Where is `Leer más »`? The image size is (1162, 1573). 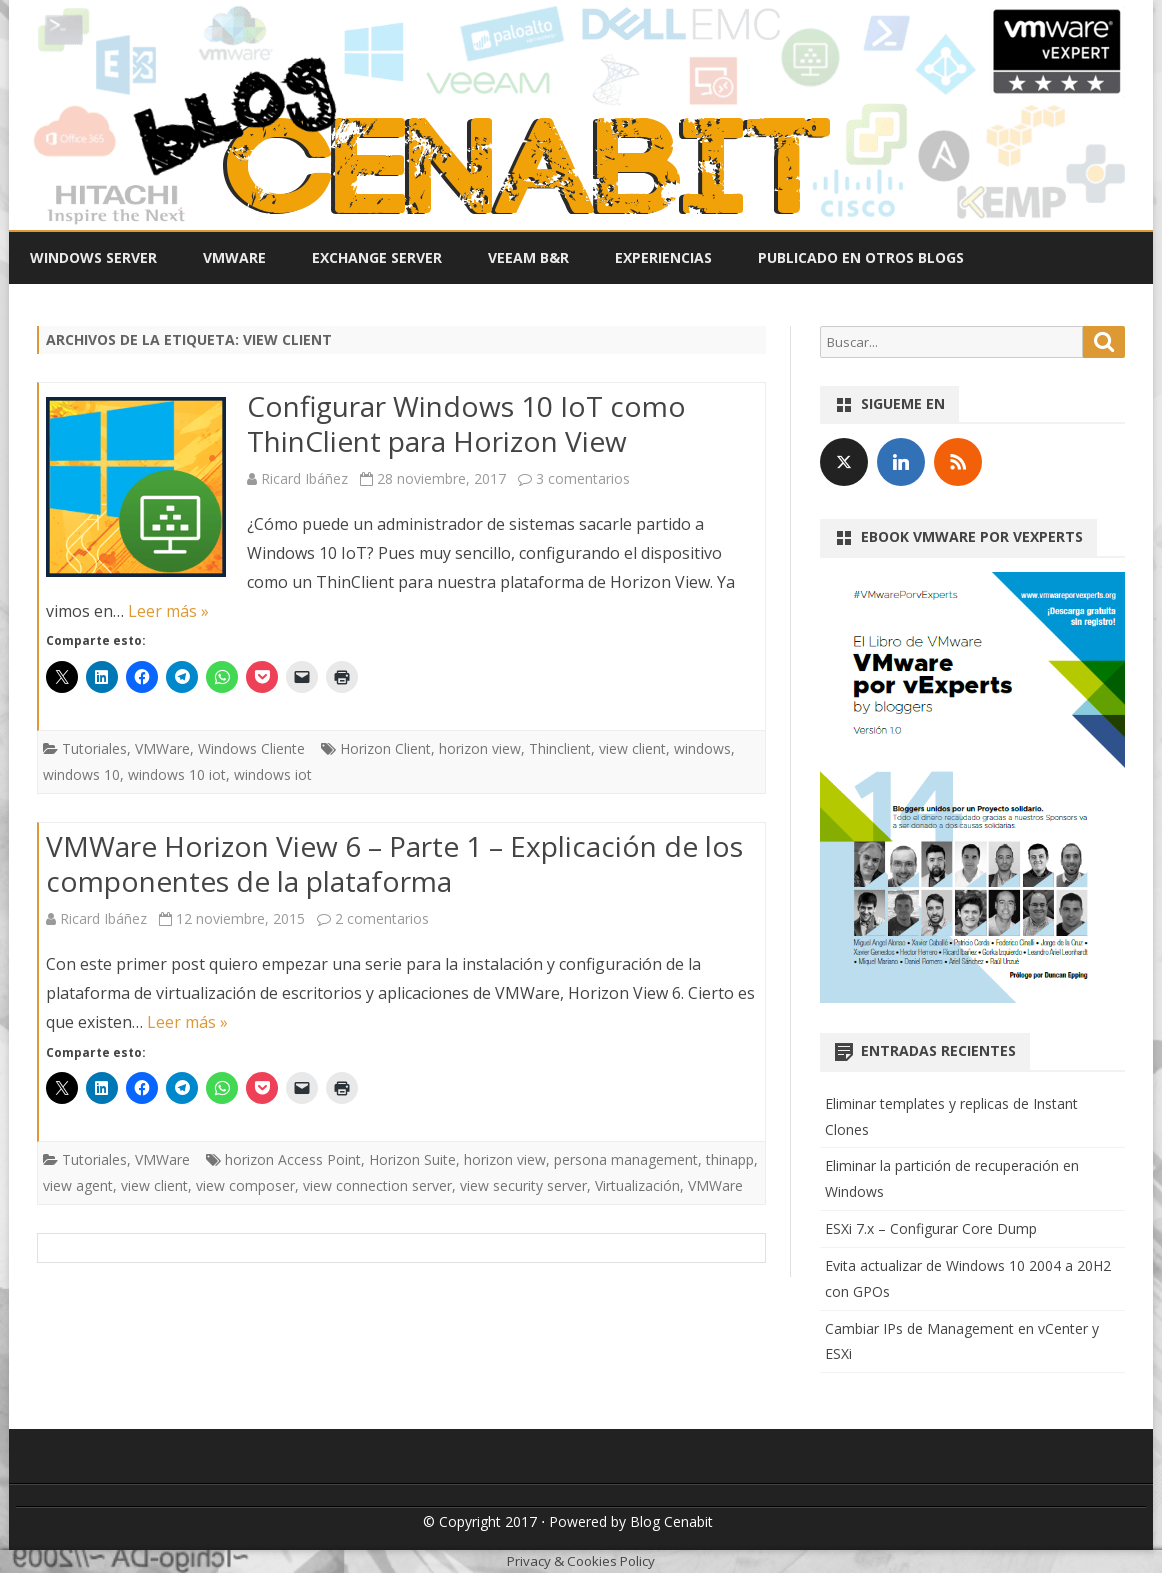 Leer más » is located at coordinates (168, 611).